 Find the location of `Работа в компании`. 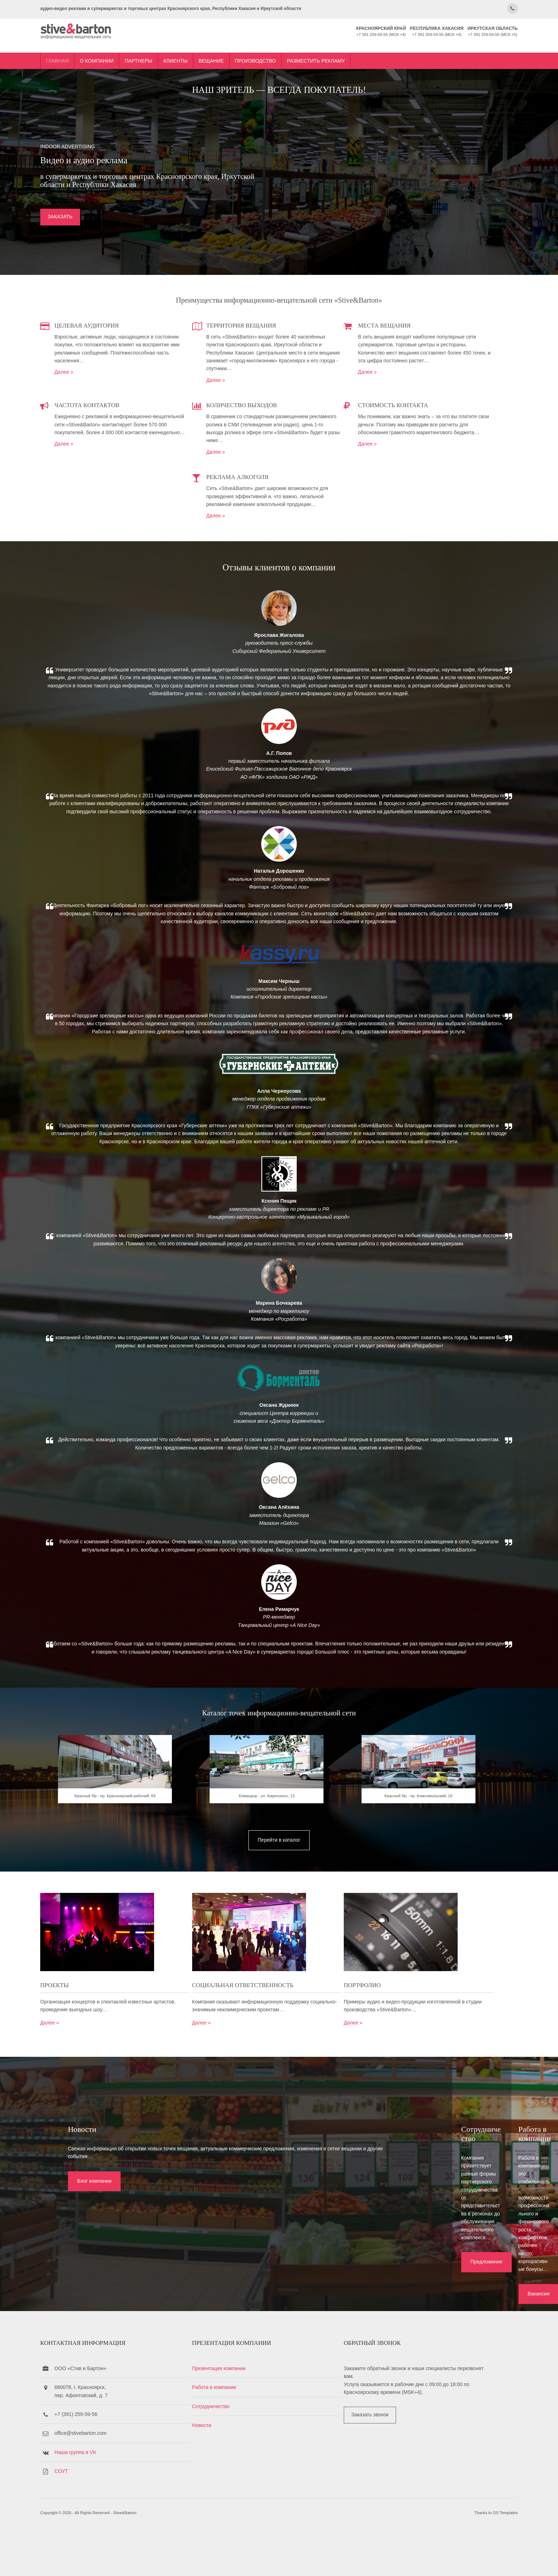

Работа в компании is located at coordinates (247, 2430).